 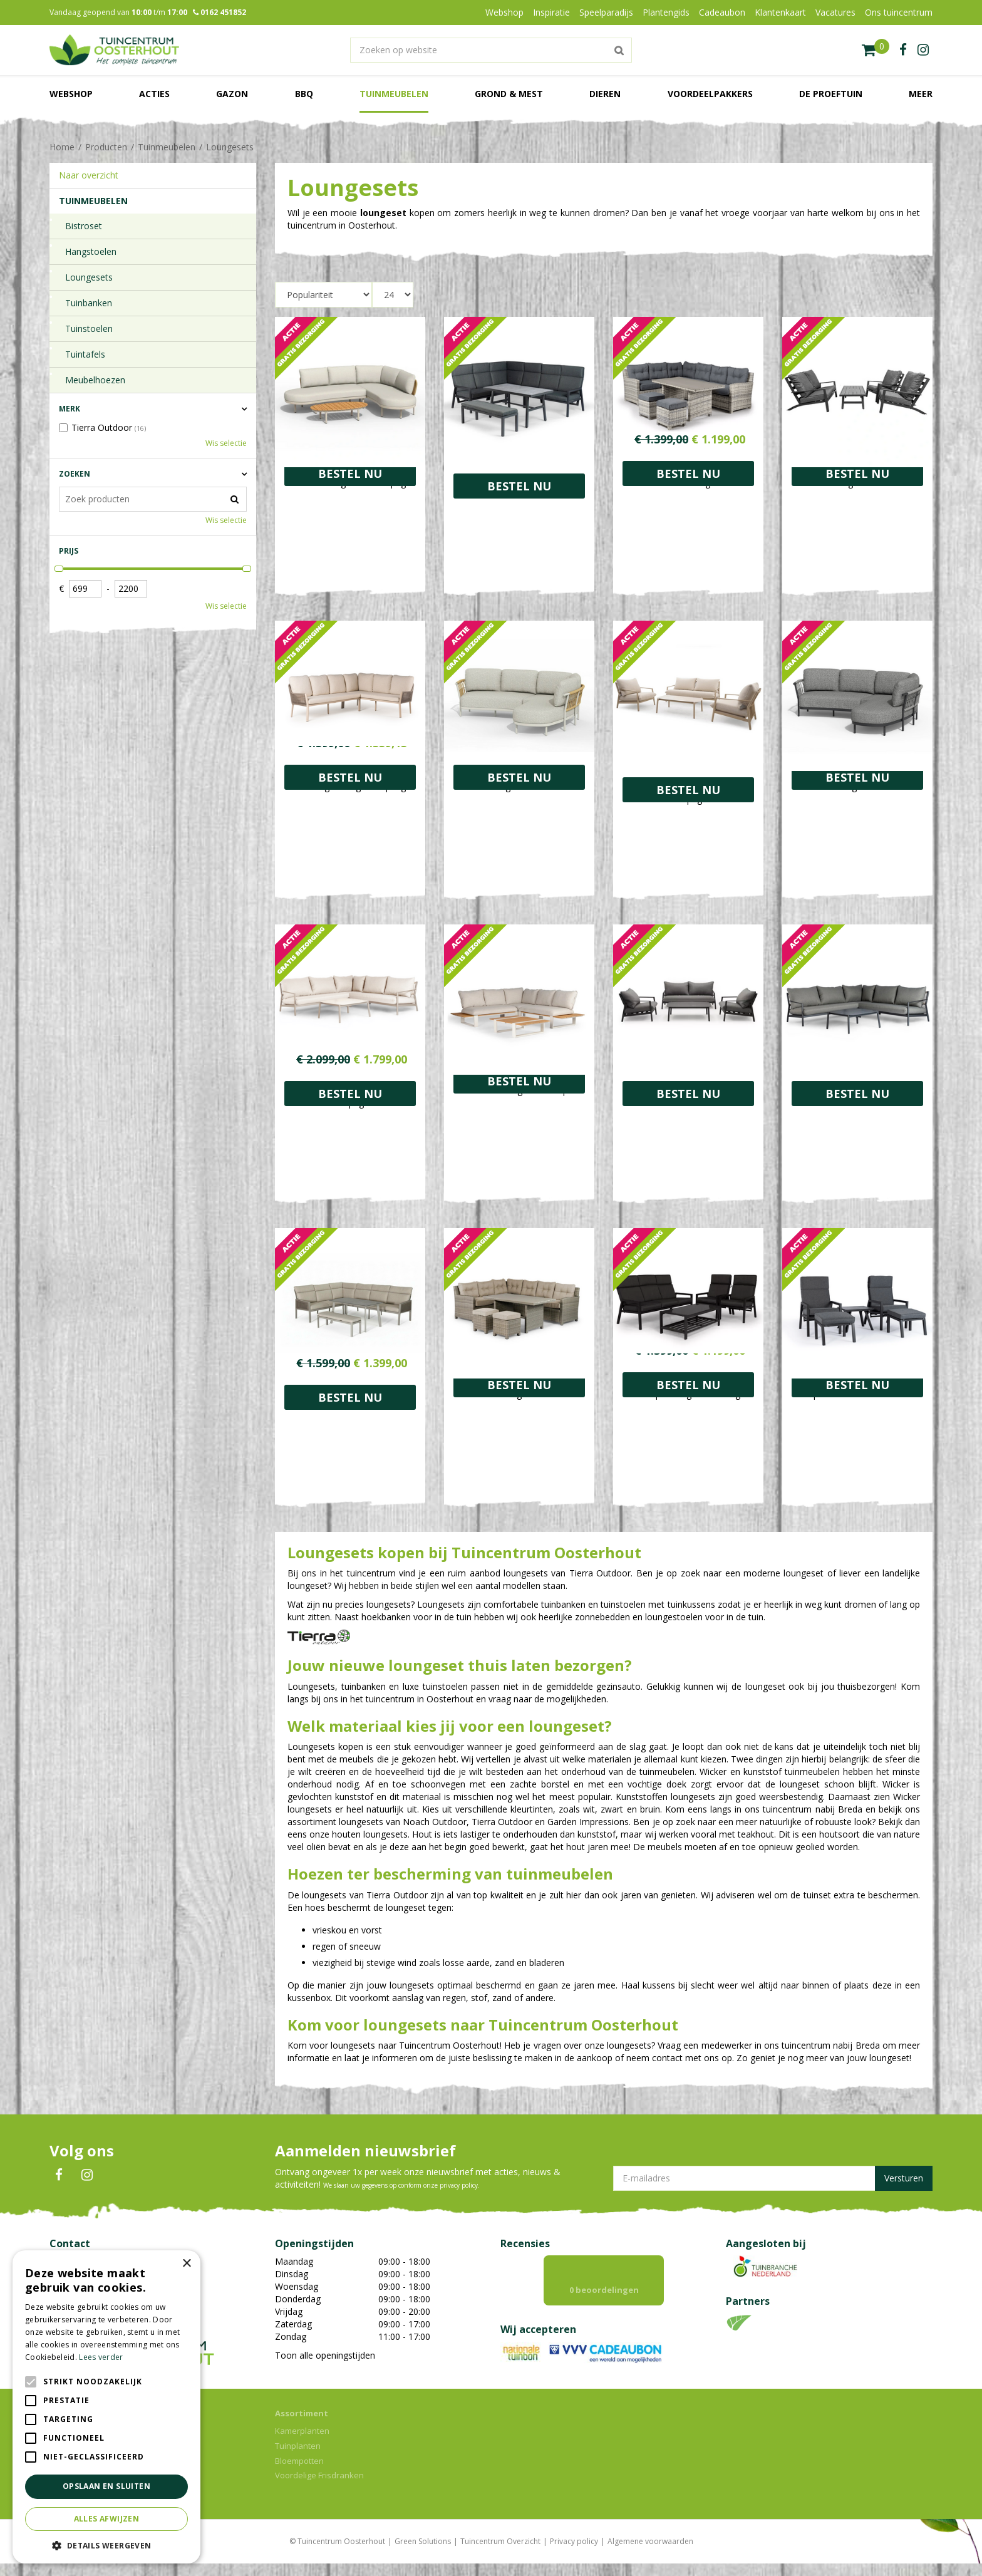 What do you see at coordinates (106, 2545) in the screenshot?
I see `[button]` at bounding box center [106, 2545].